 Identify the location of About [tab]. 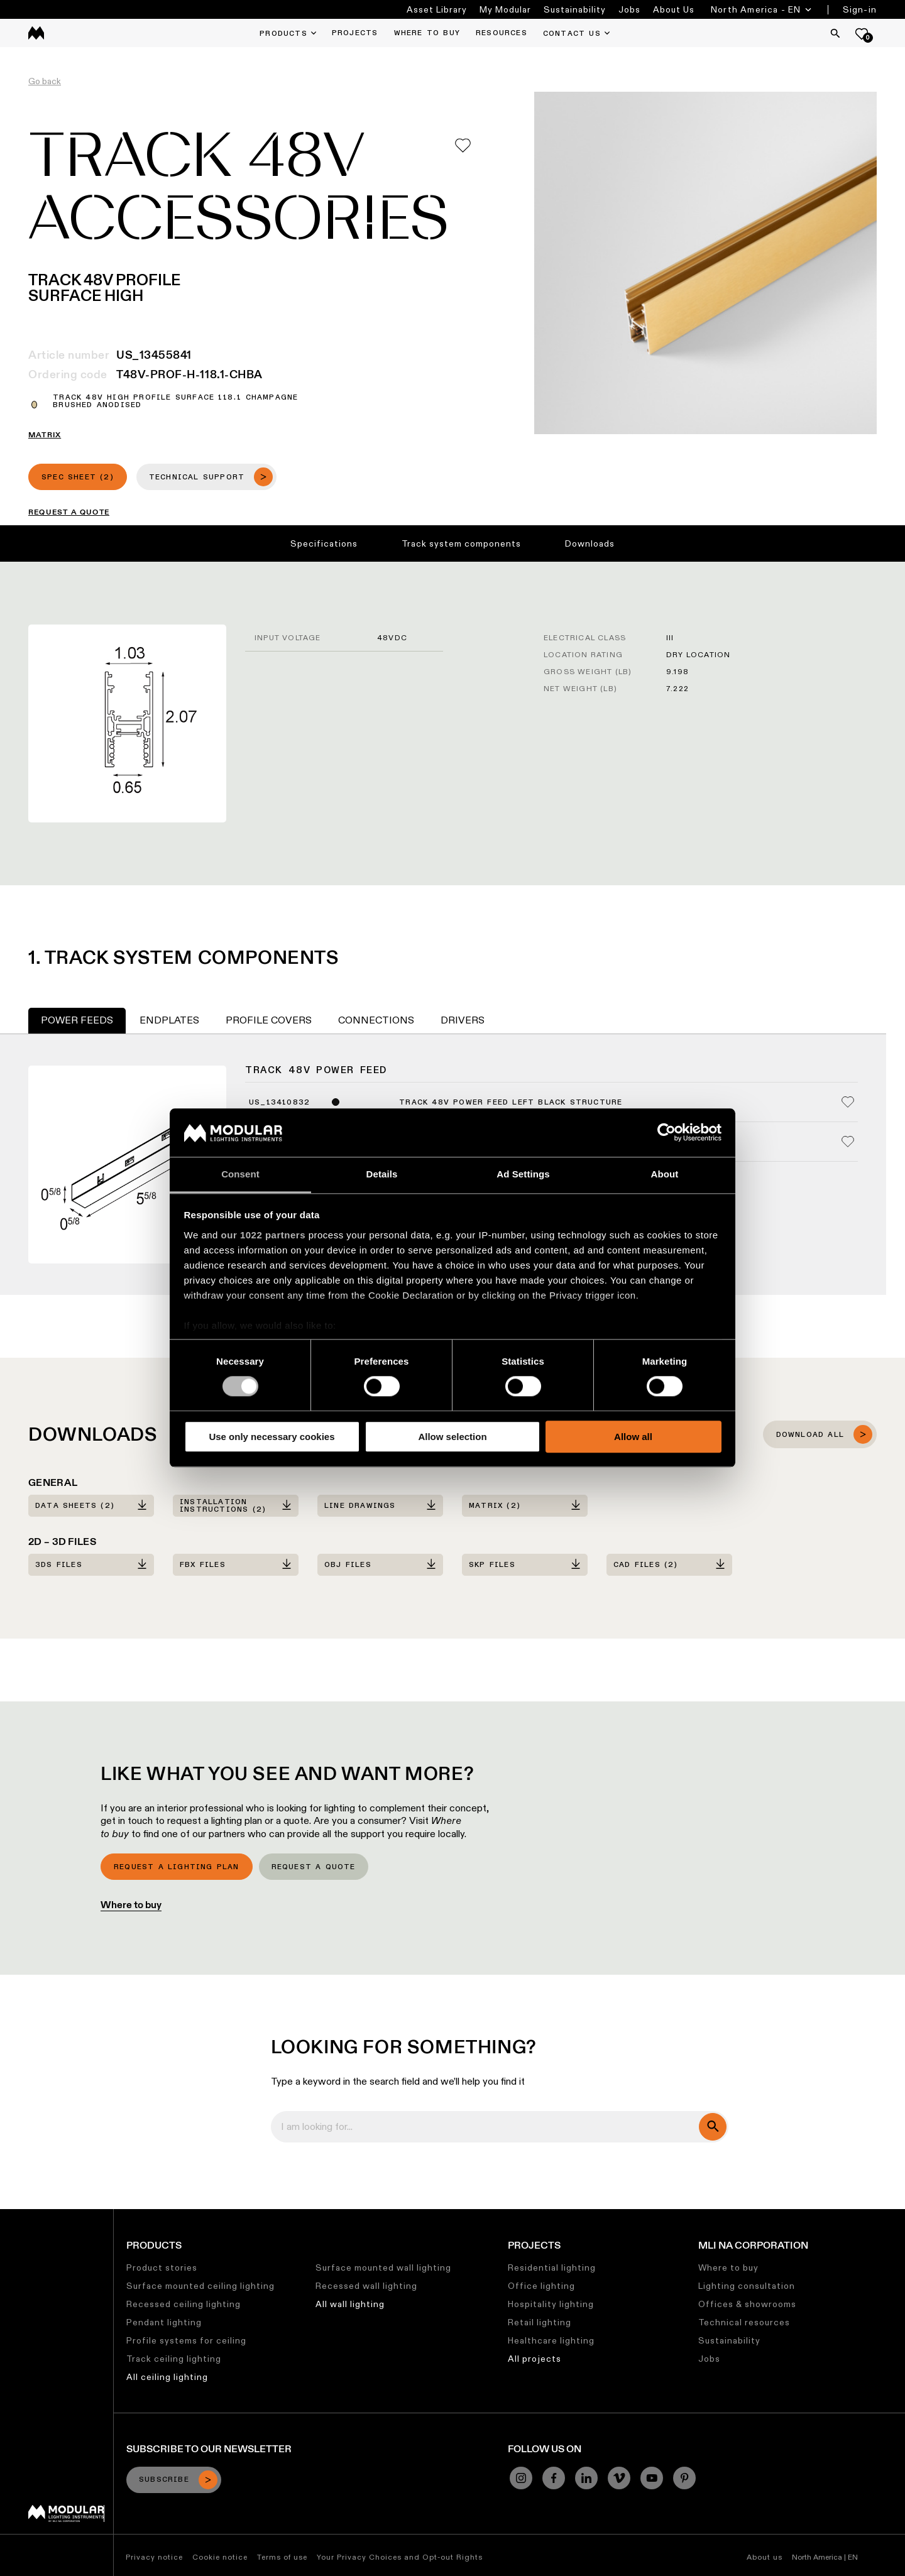
(665, 1174).